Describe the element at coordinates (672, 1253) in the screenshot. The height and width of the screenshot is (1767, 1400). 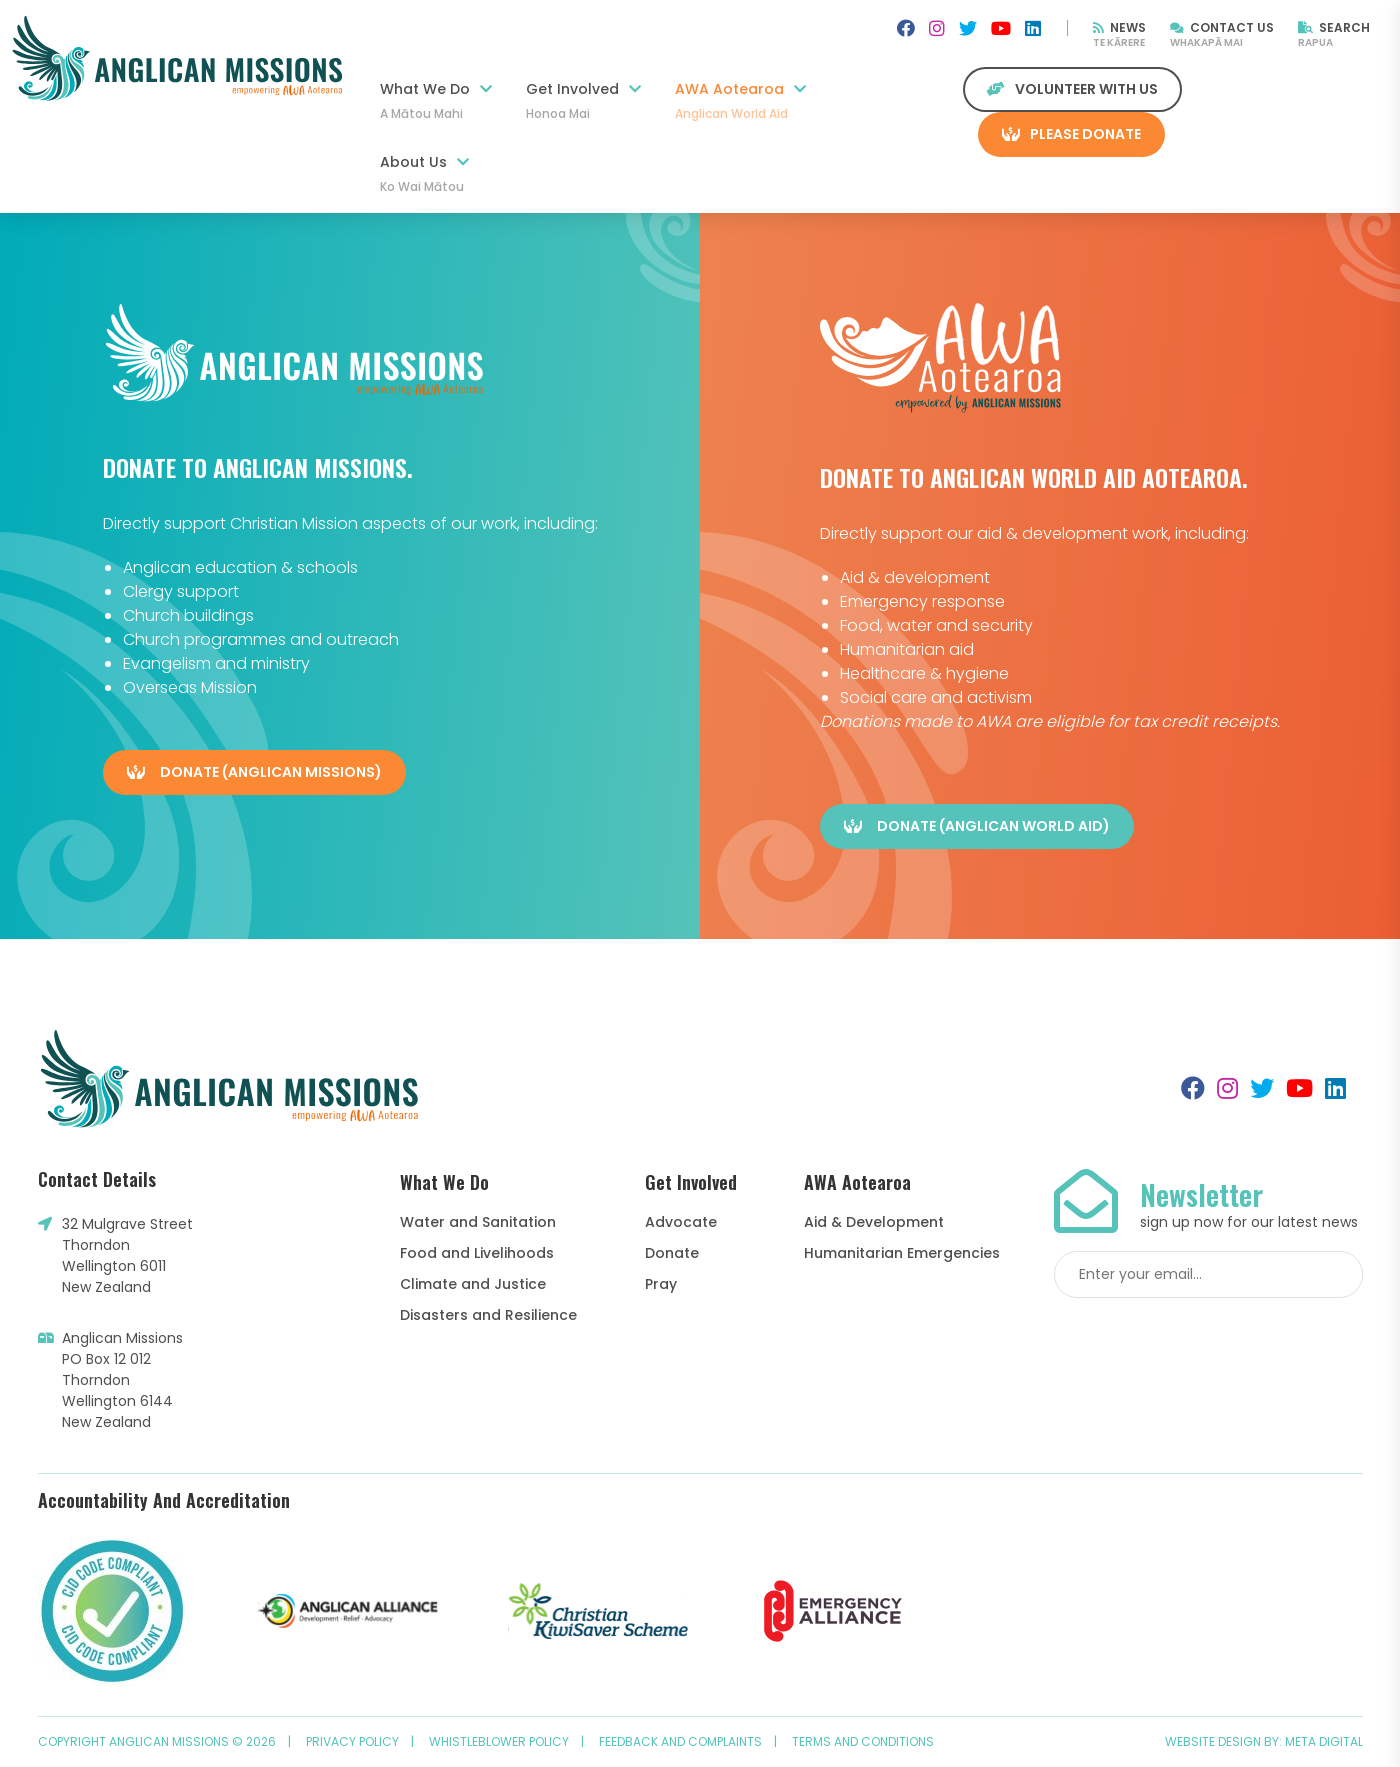
I see `Donate` at that location.